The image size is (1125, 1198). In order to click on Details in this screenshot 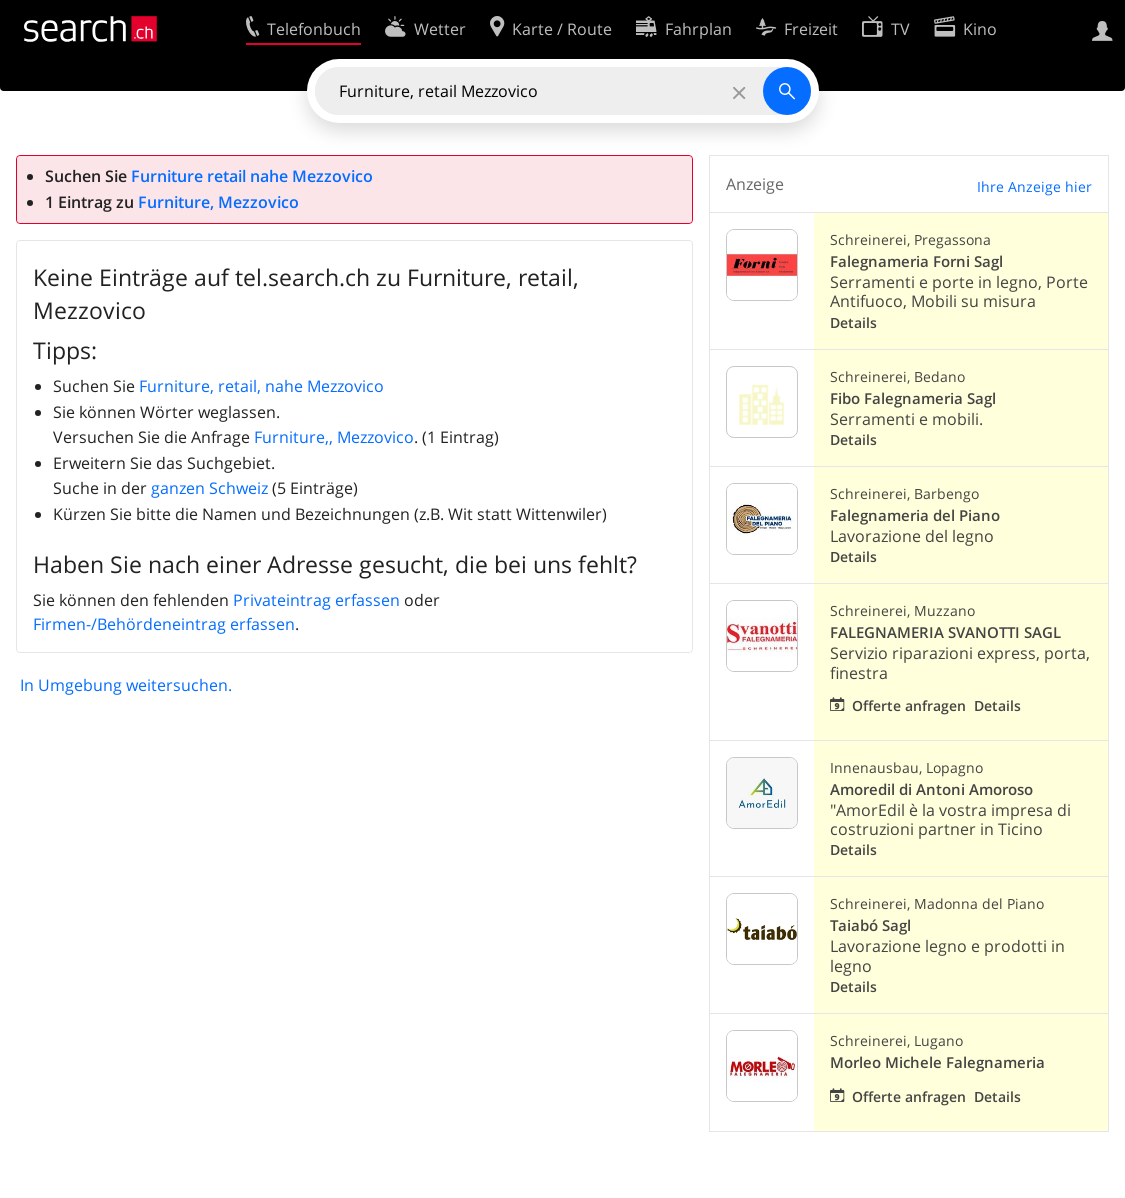, I will do `click(853, 322)`.